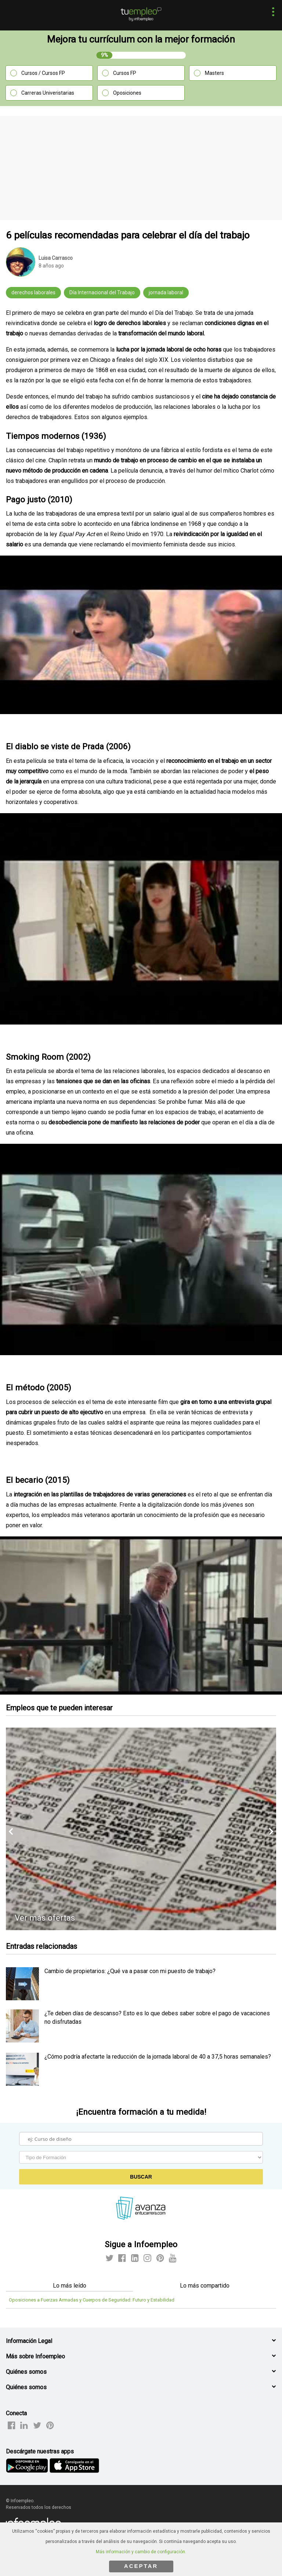  I want to click on Cambio de propietarios: ¿Qué va a pasar con mi puesto de trabajo? [listitem], so click(130, 1971).